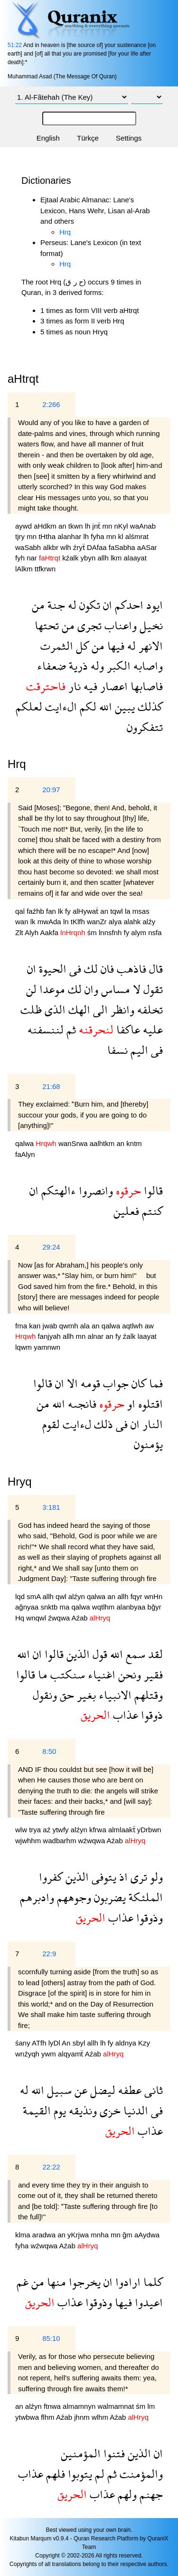 The height and width of the screenshot is (2576, 178). I want to click on عذاب, so click(124, 1714).